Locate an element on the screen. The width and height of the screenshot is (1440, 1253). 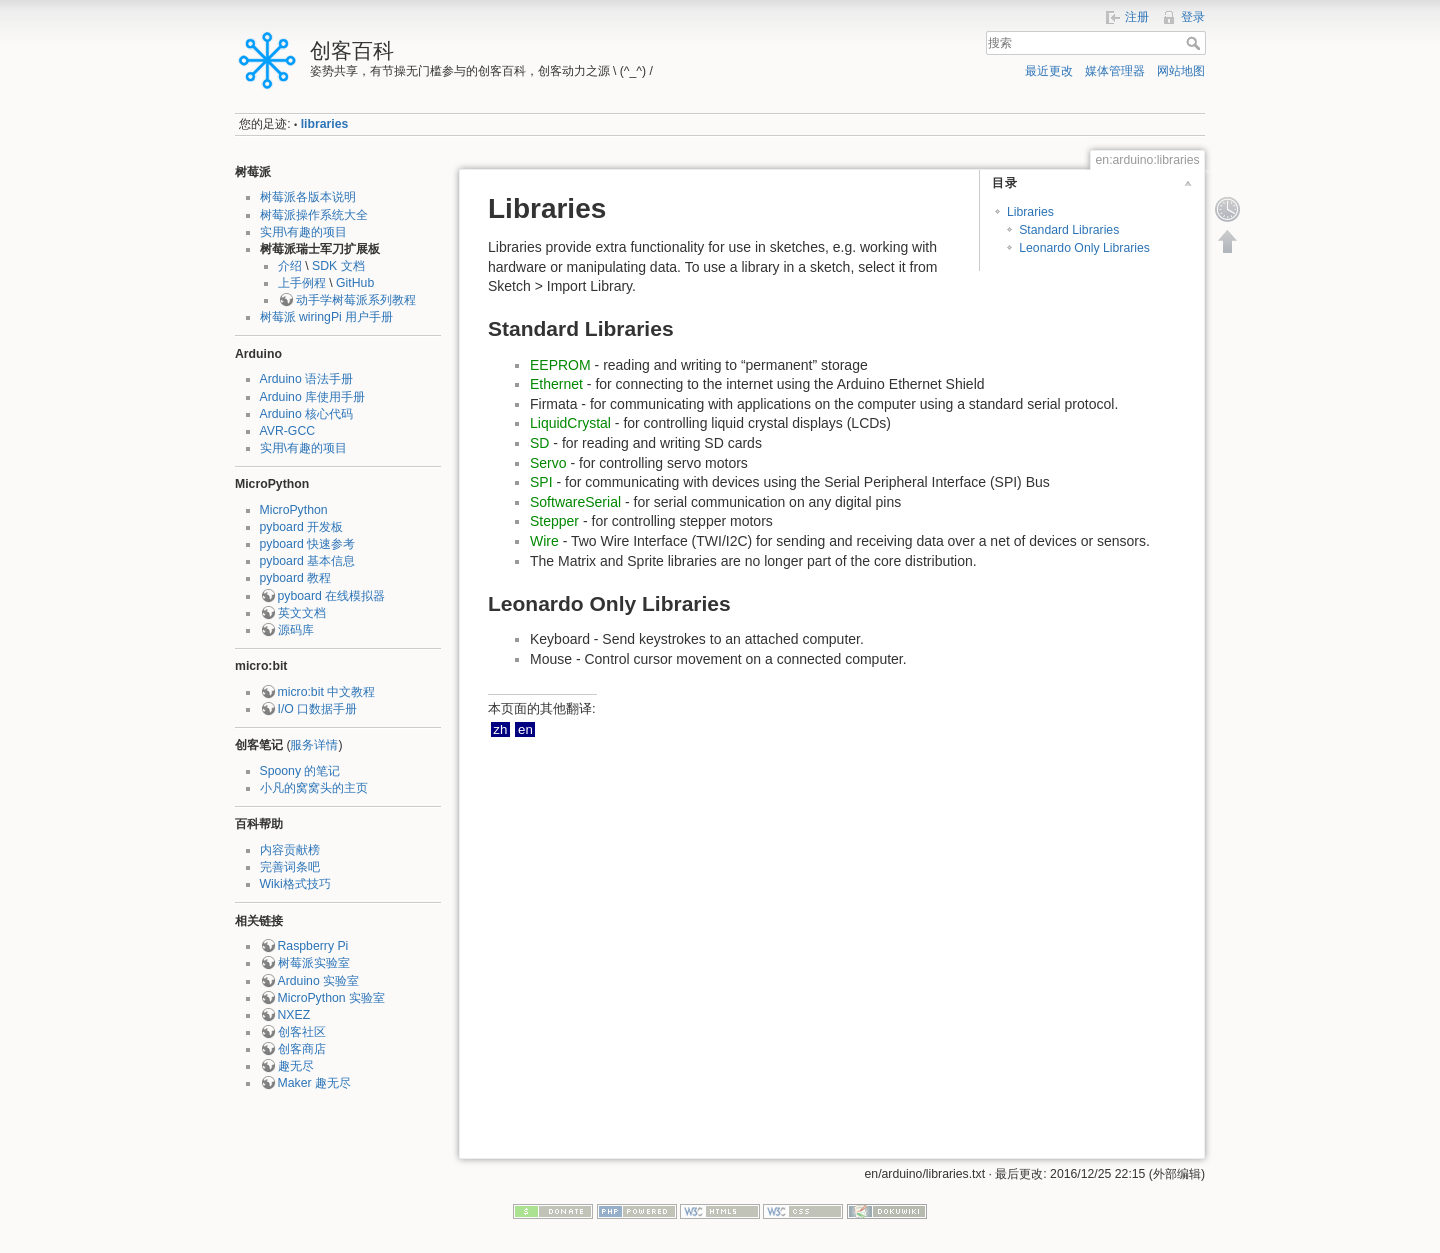
动手学树莓派系列教程 is located at coordinates (356, 300).